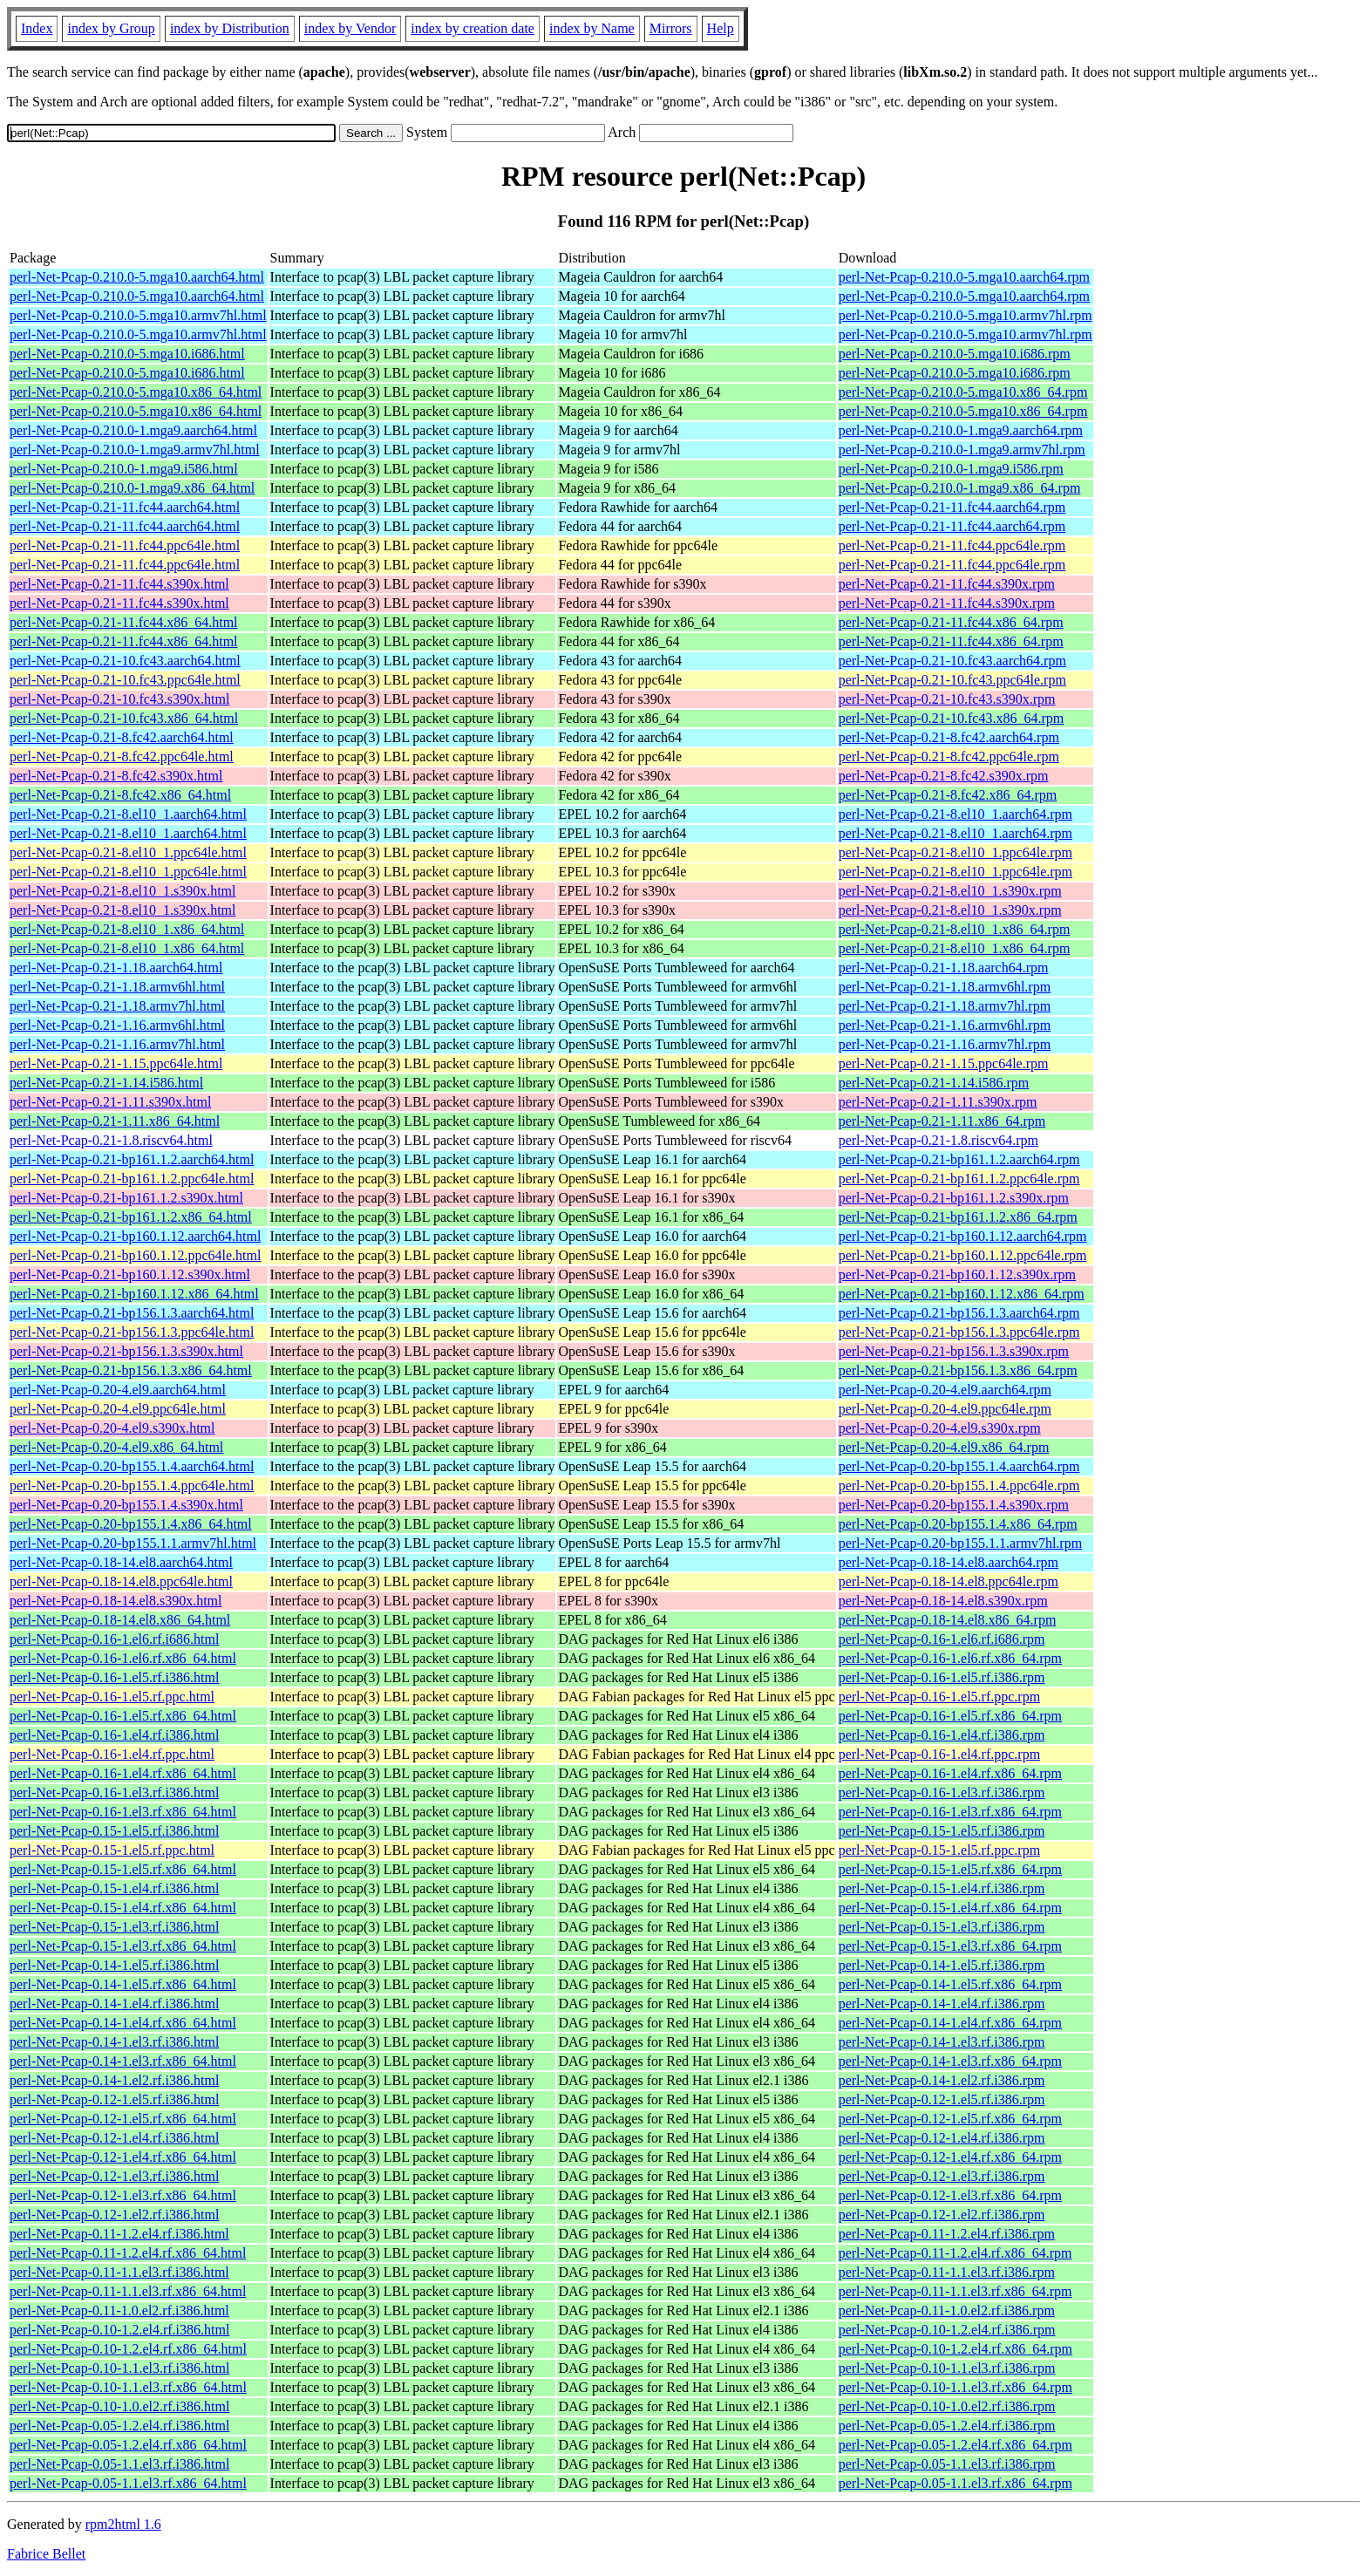 This screenshot has width=1367, height=2576. I want to click on perl-Net-Pcap-0.21-bp160.1.12.ppc64le.html, so click(135, 1255).